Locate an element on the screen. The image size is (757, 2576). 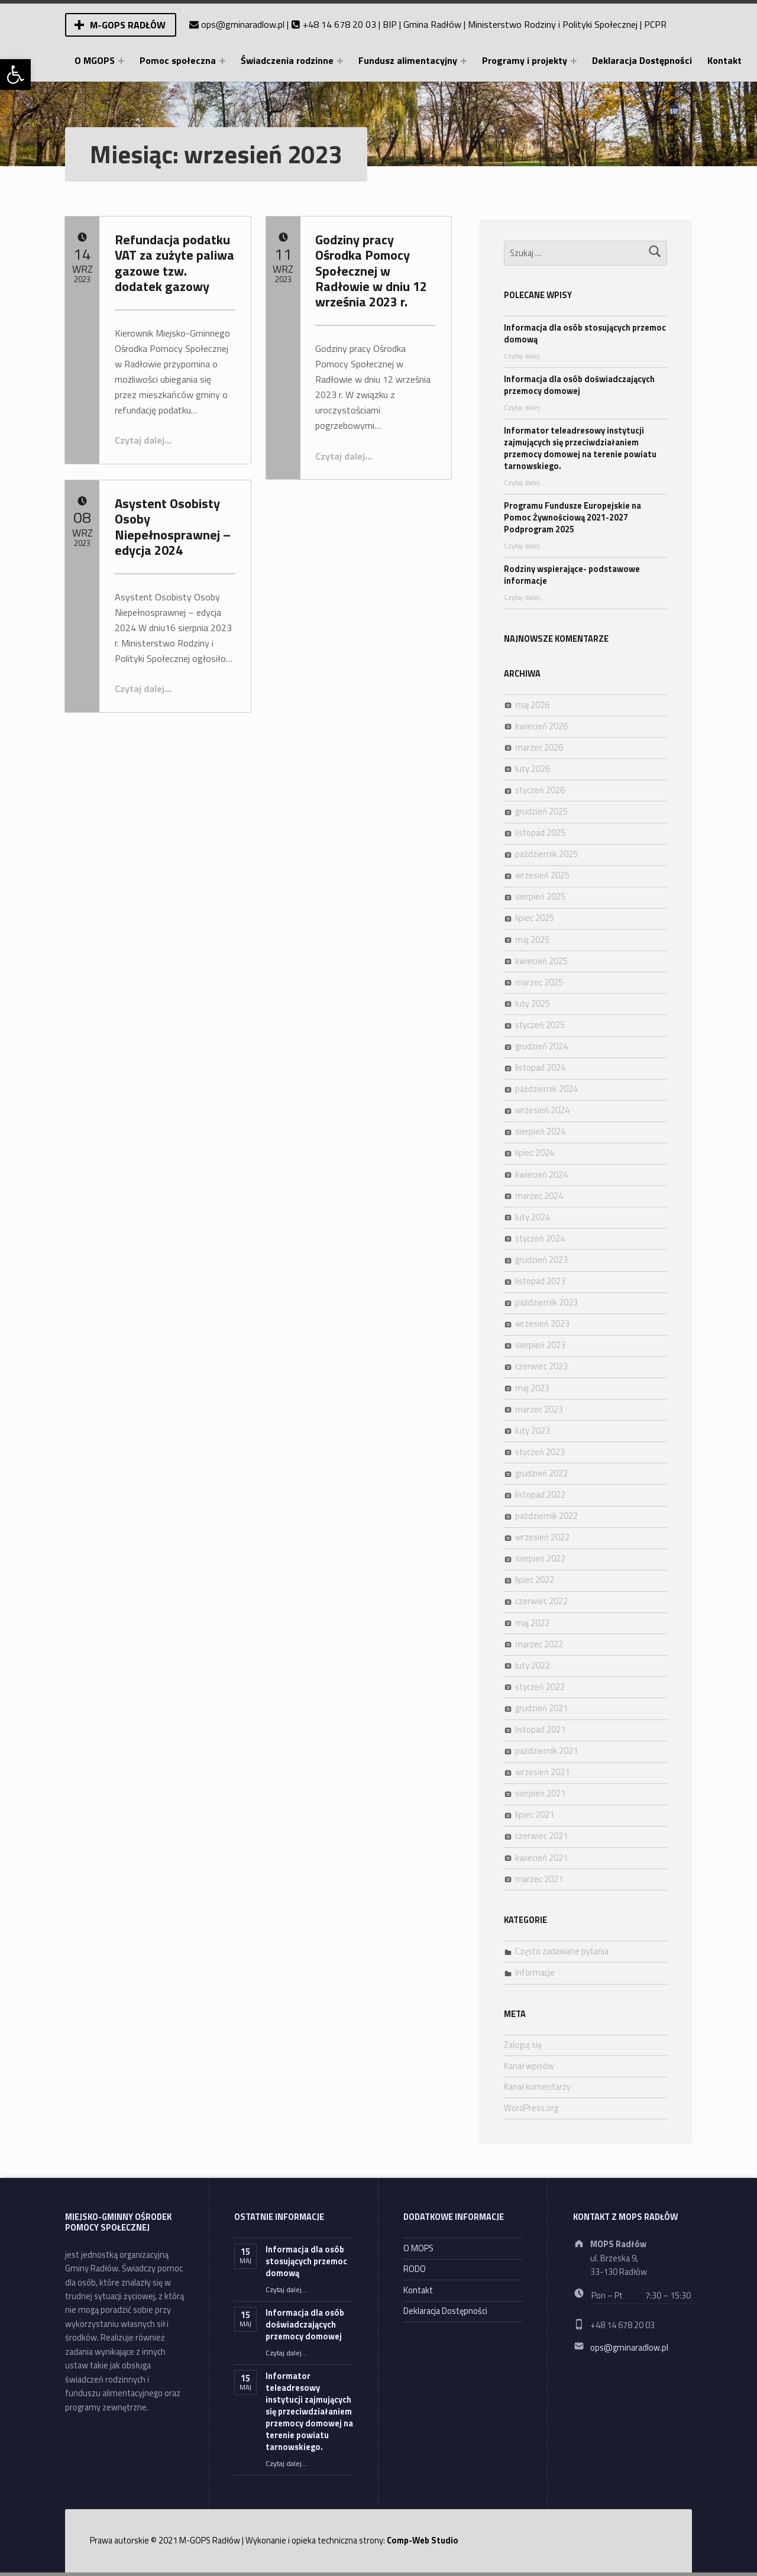
czerwiec 2023 [link] is located at coordinates (541, 1366).